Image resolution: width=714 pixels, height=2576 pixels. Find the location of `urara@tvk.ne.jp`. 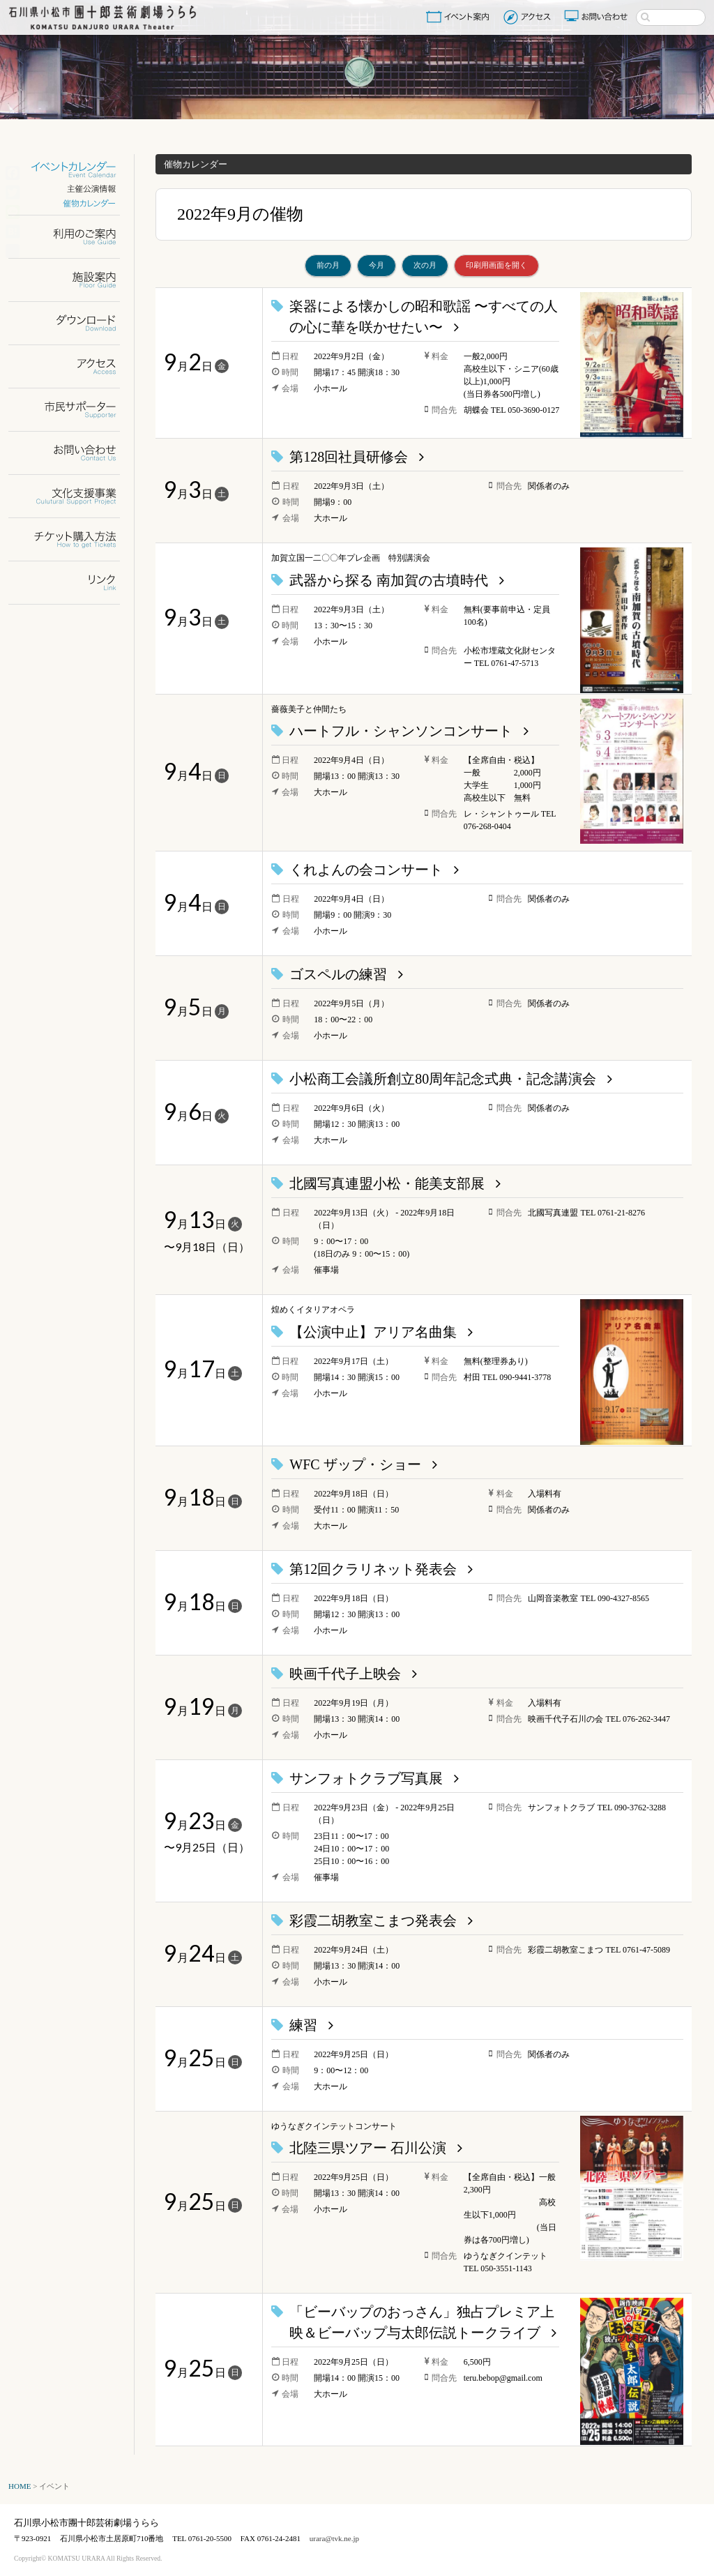

urara@tvk.ne.jp is located at coordinates (334, 2538).